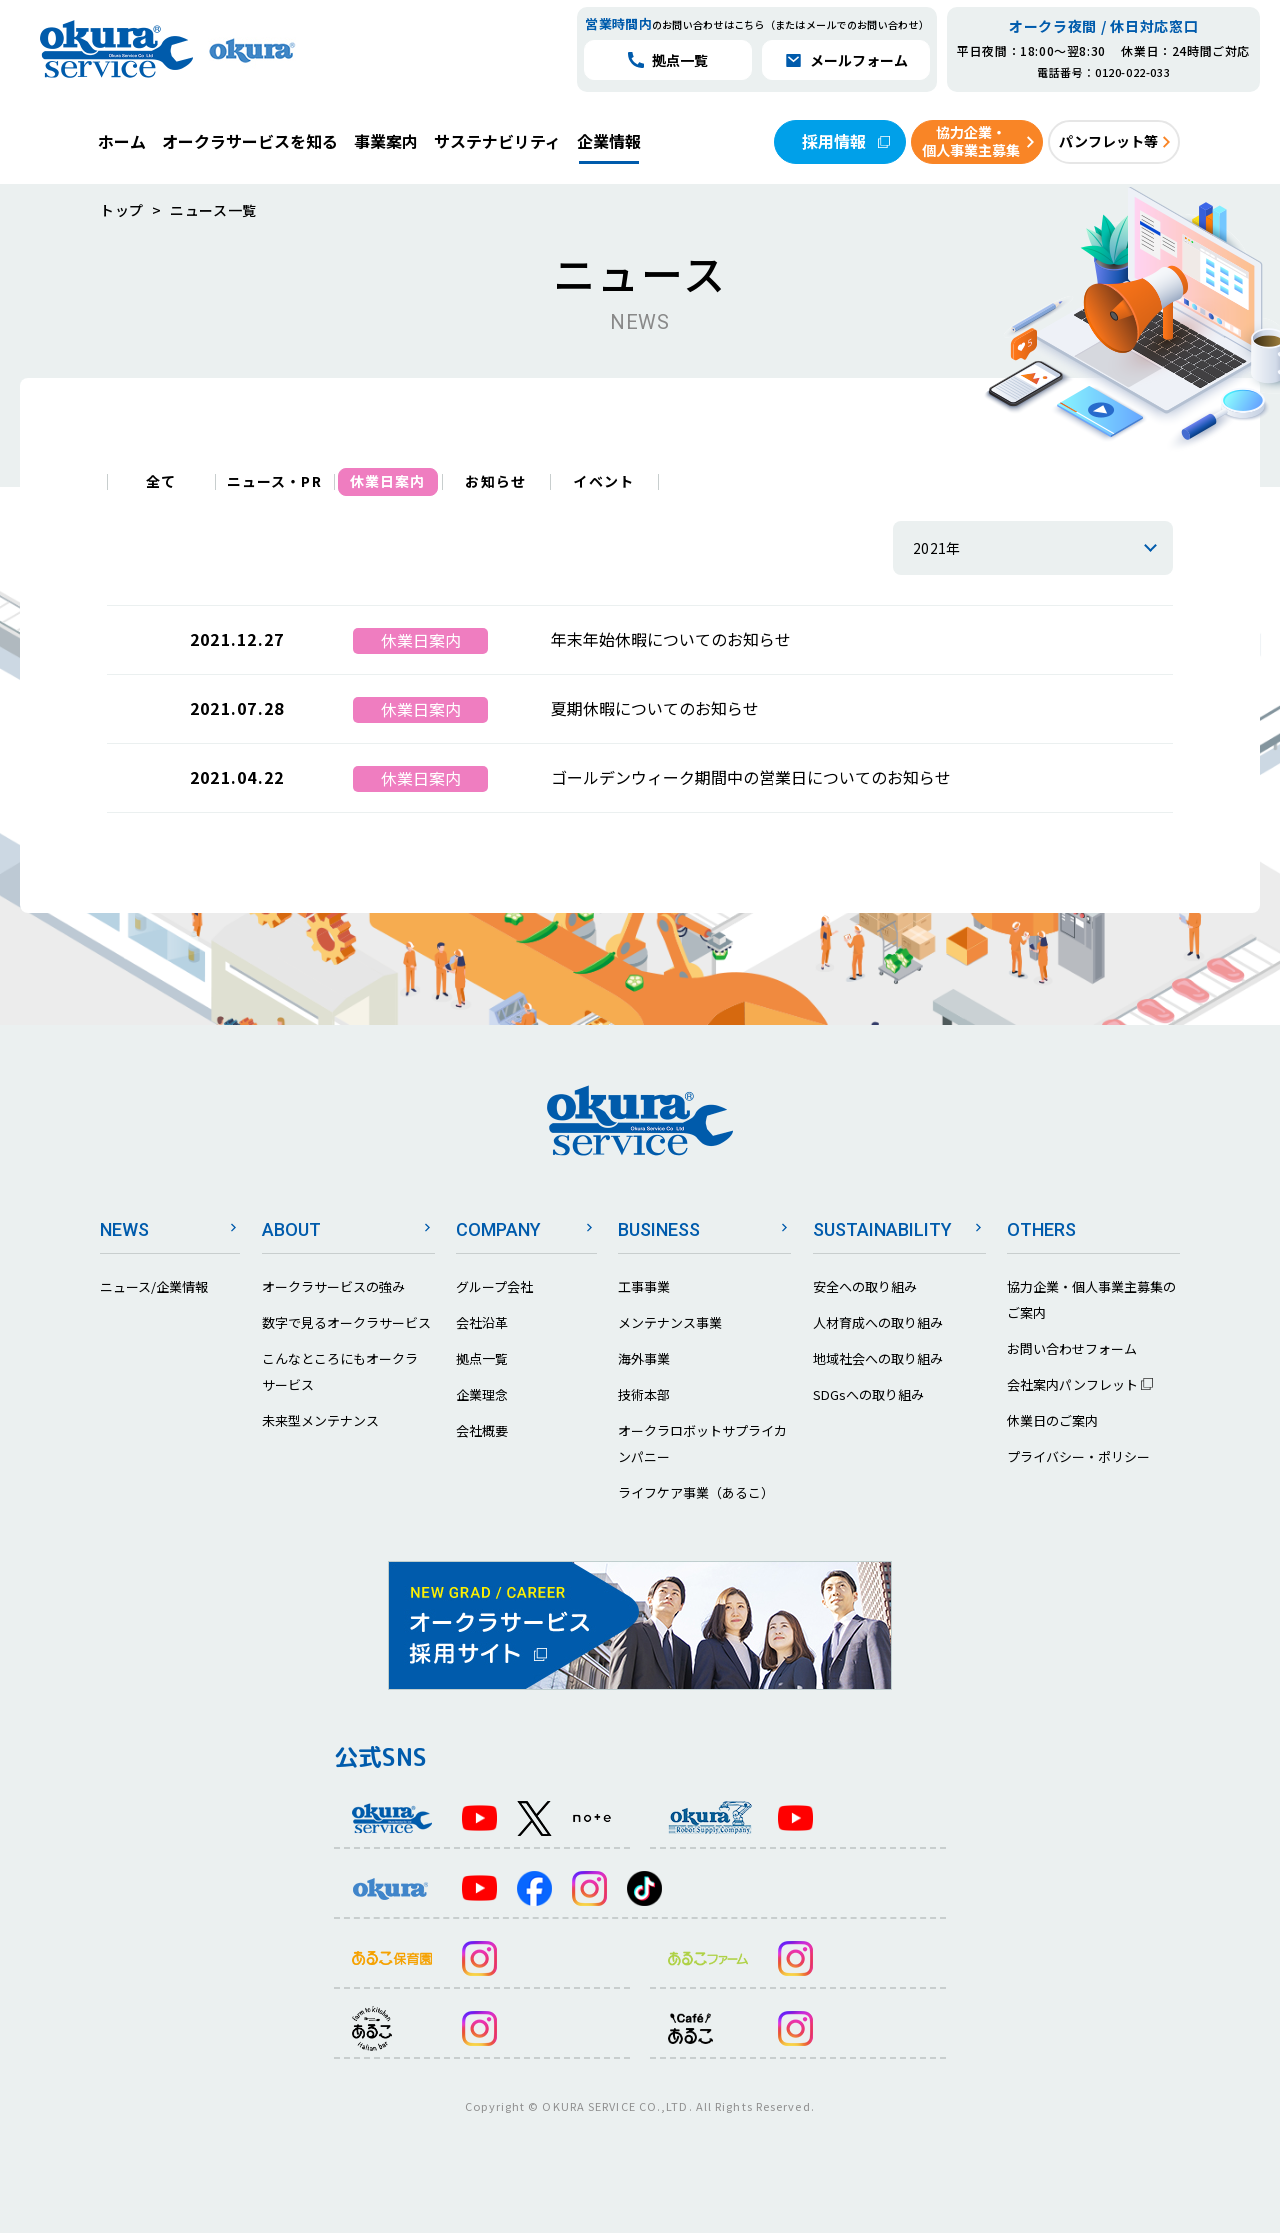  Describe the element at coordinates (320, 1420) in the screenshot. I see `未来型メンテナンス` at that location.